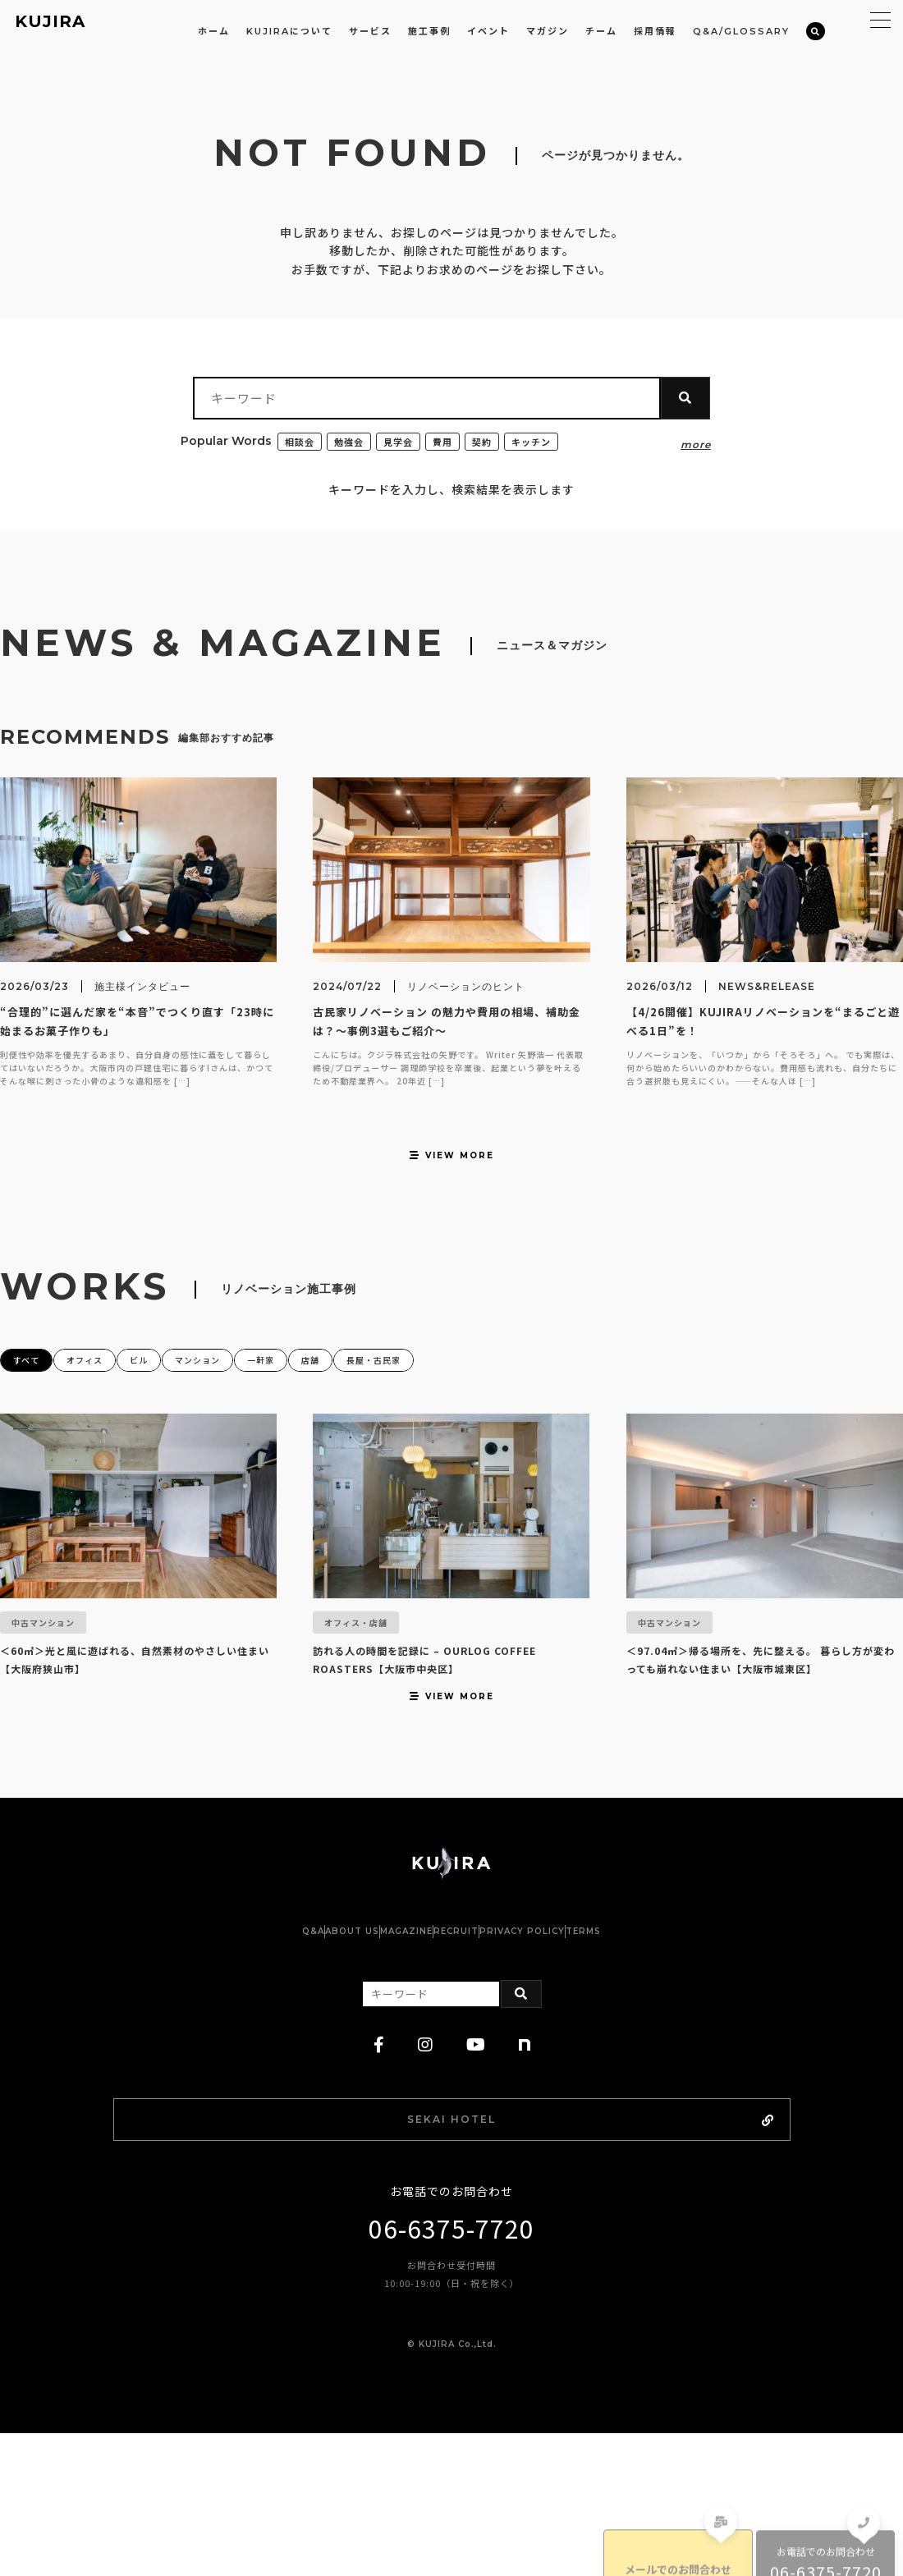 The height and width of the screenshot is (2576, 903). Describe the element at coordinates (491, 441) in the screenshot. I see `契約` at that location.